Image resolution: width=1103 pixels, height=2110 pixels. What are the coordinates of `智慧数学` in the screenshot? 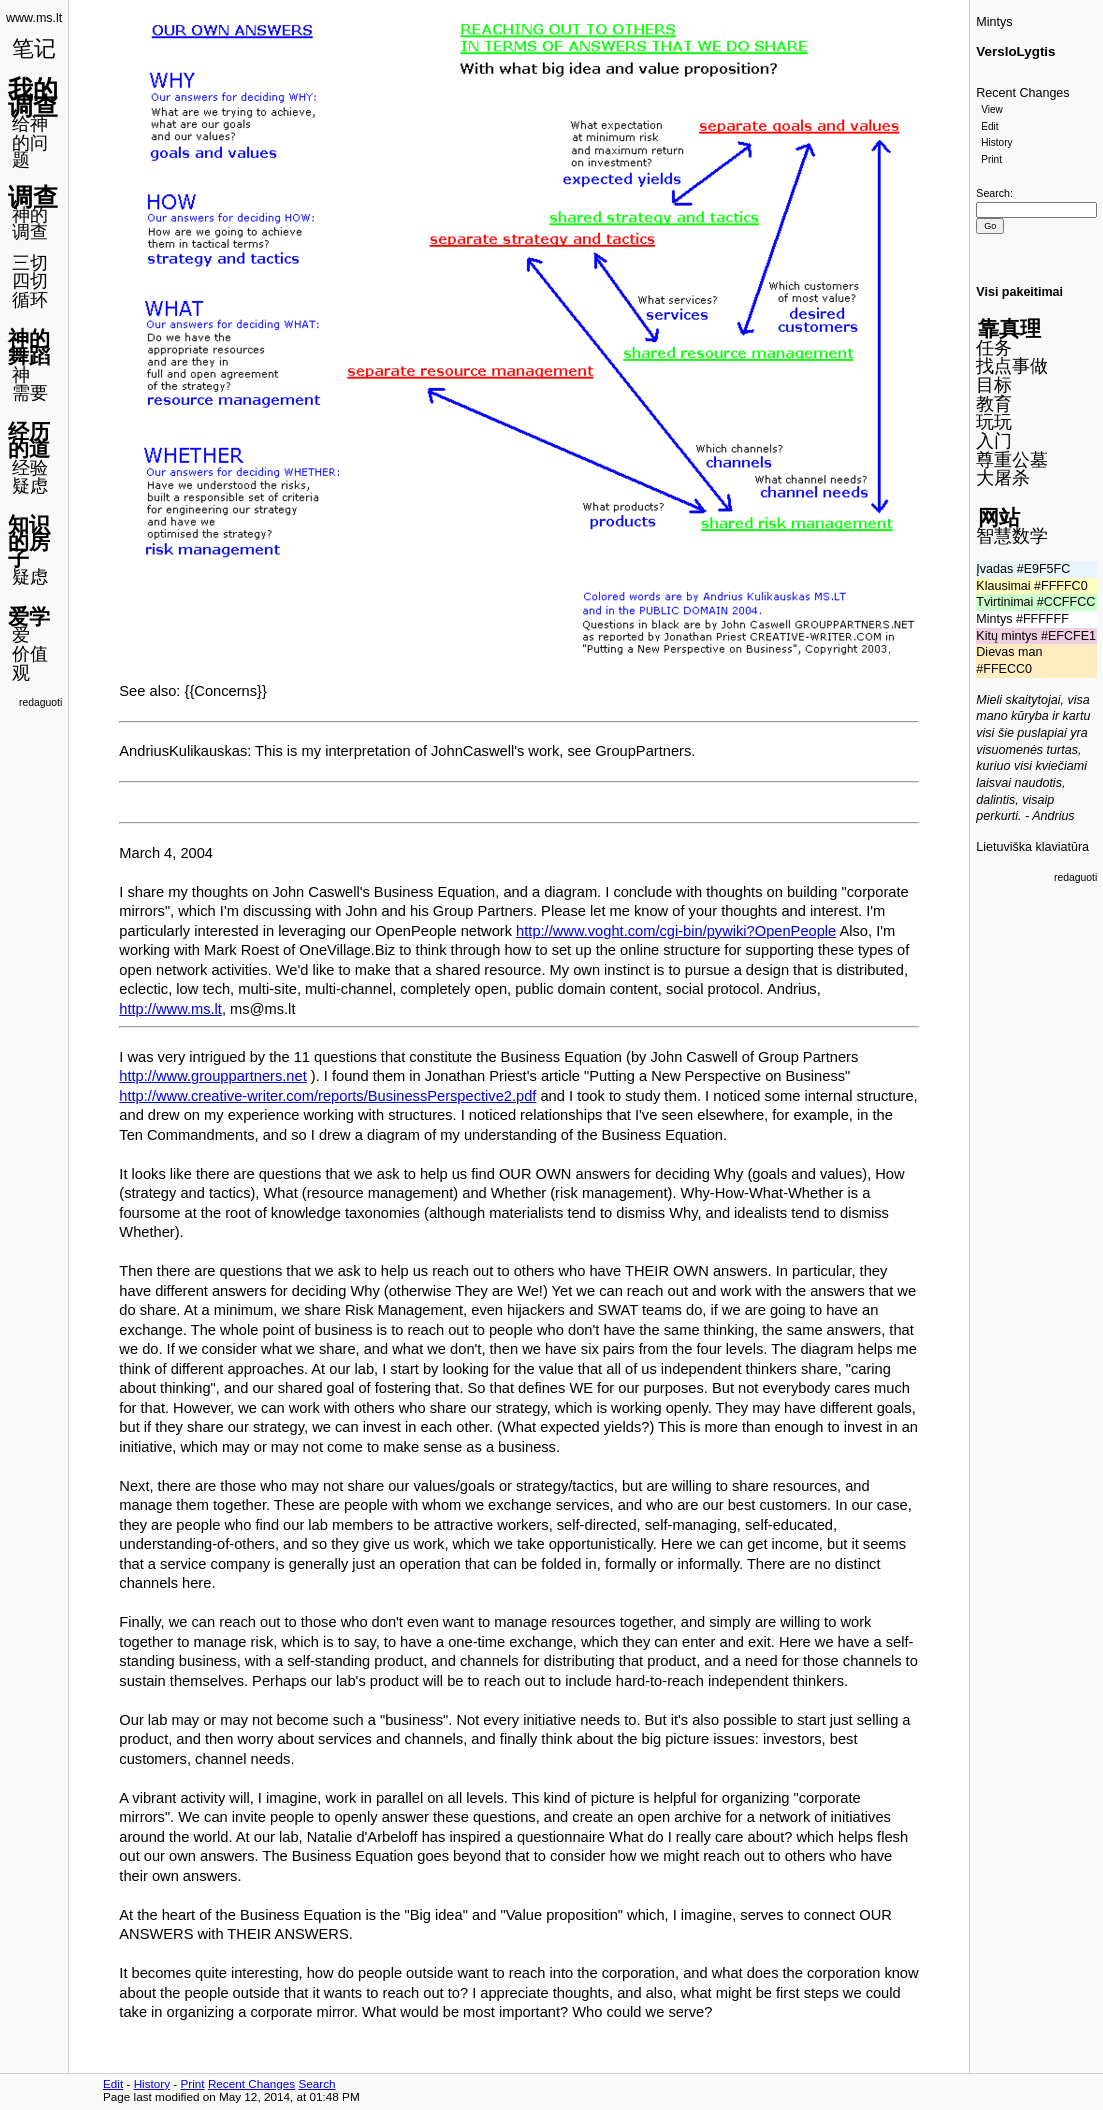 It's located at (1012, 536).